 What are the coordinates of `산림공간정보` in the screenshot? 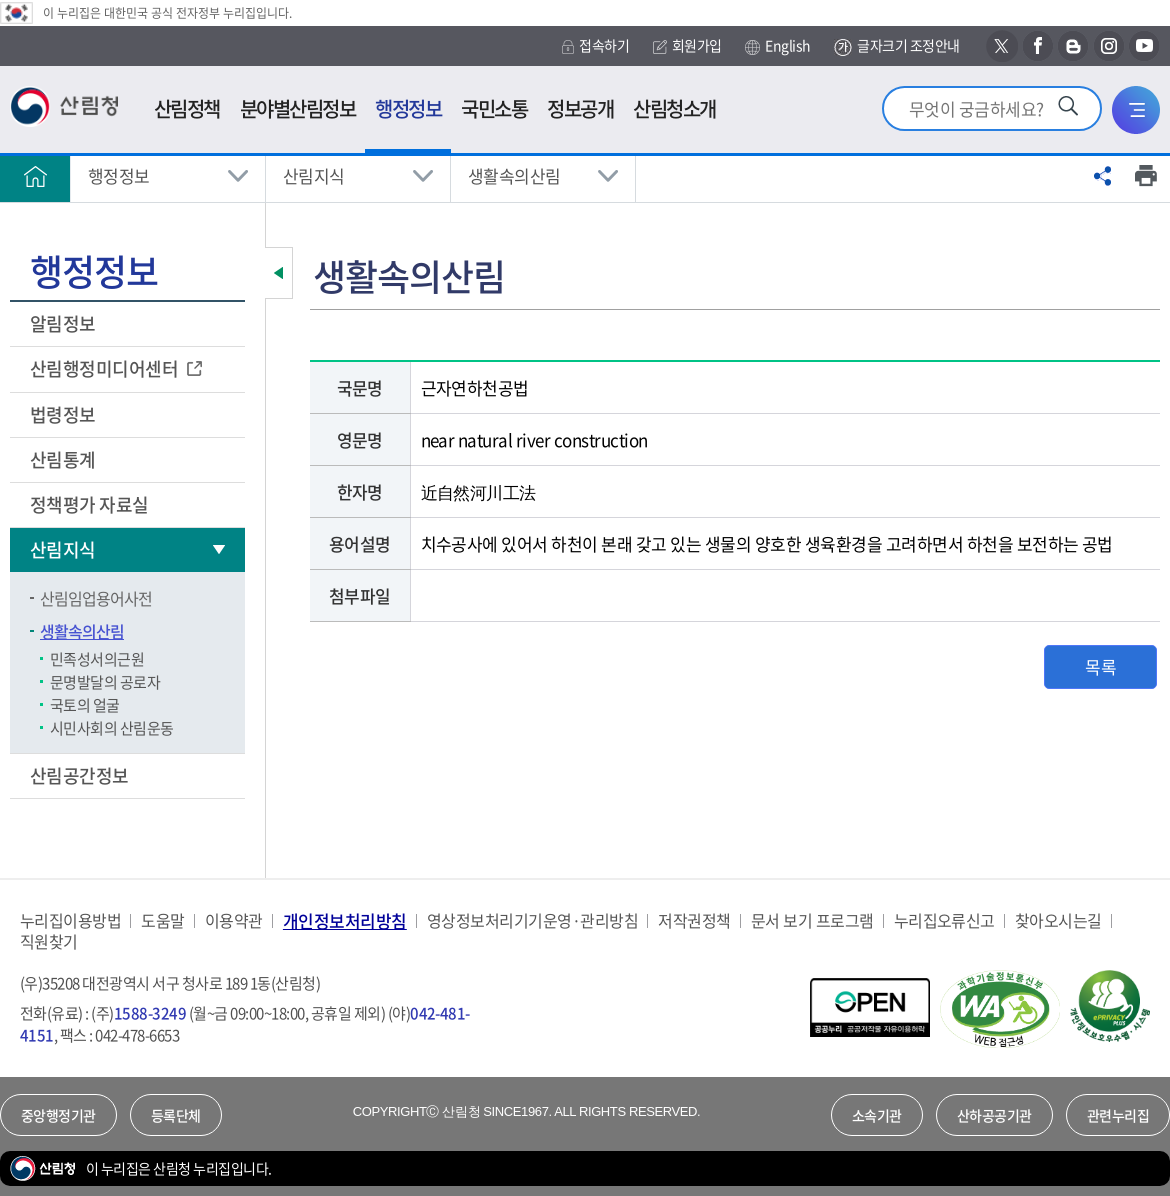 It's located at (81, 775).